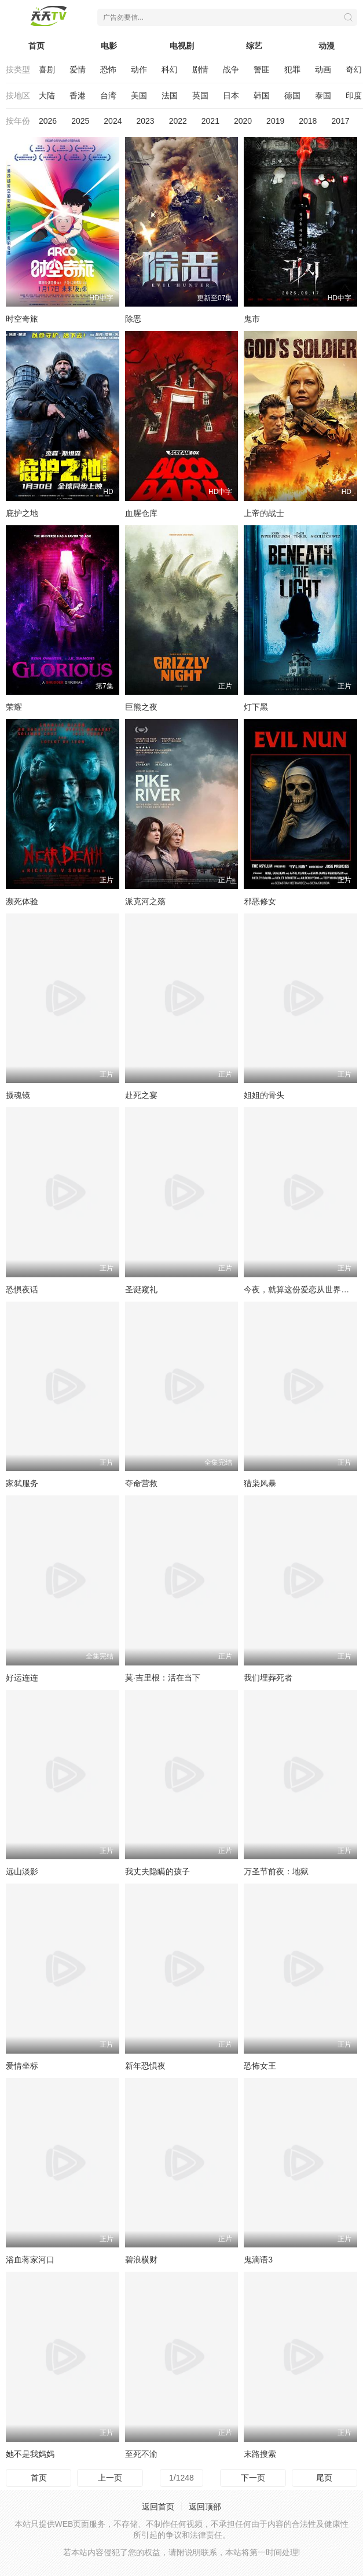 Image resolution: width=363 pixels, height=2576 pixels. What do you see at coordinates (22, 1289) in the screenshot?
I see `恐惧夜话` at bounding box center [22, 1289].